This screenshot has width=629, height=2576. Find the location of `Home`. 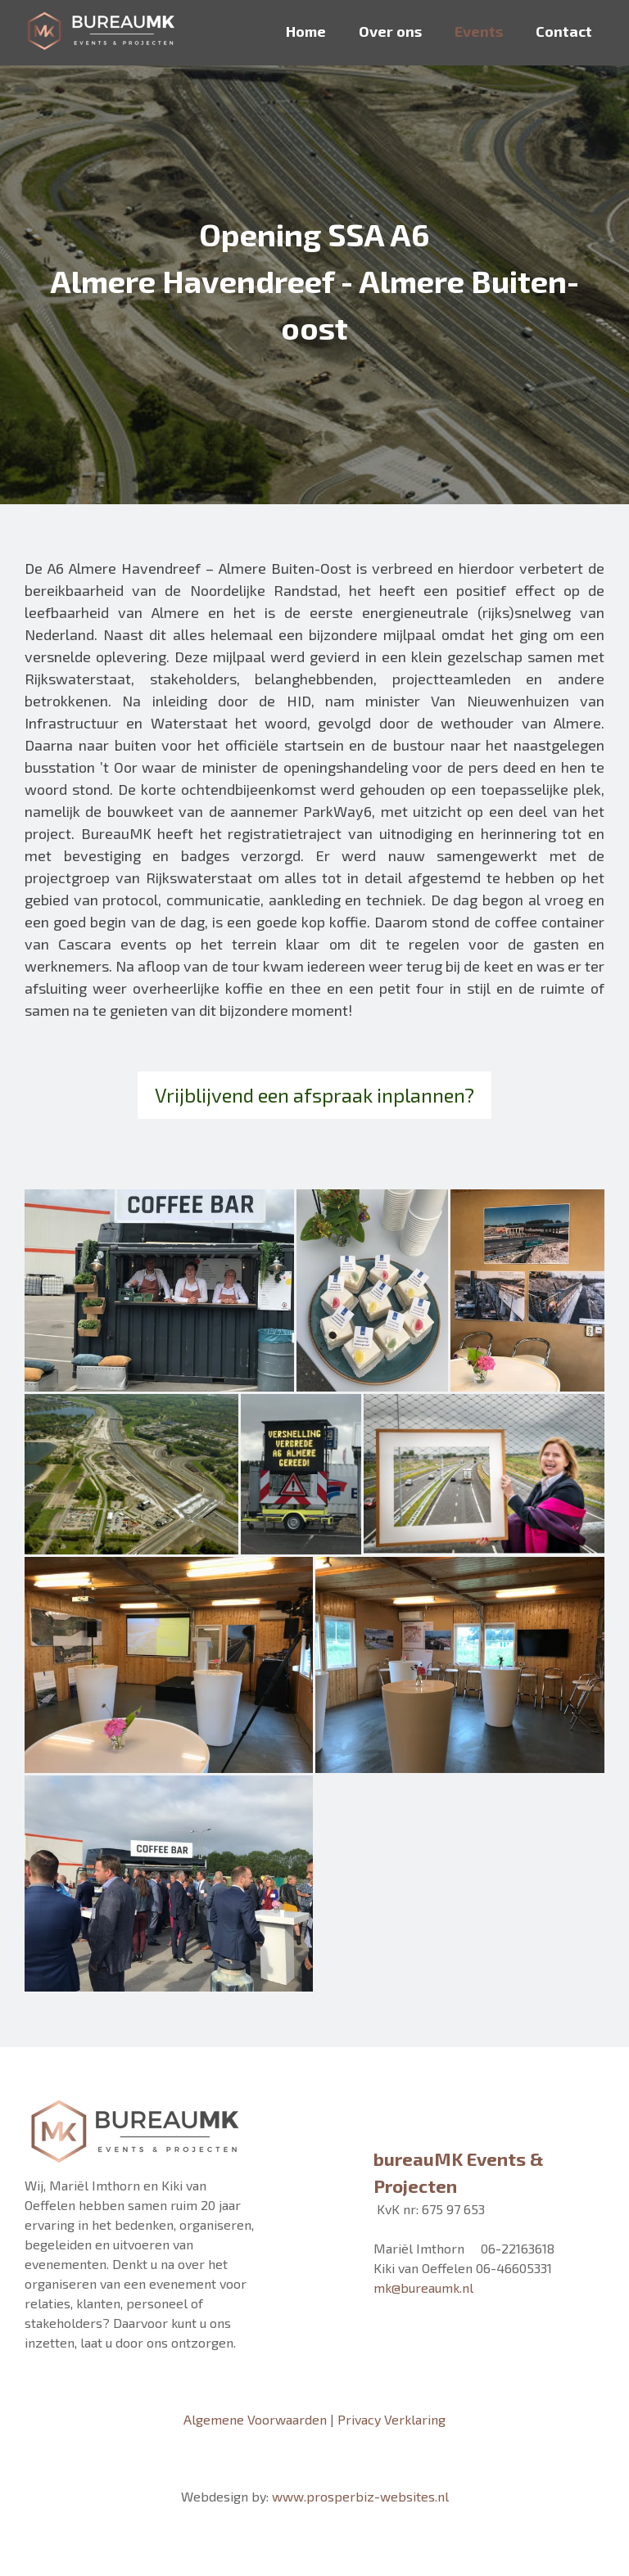

Home is located at coordinates (306, 31).